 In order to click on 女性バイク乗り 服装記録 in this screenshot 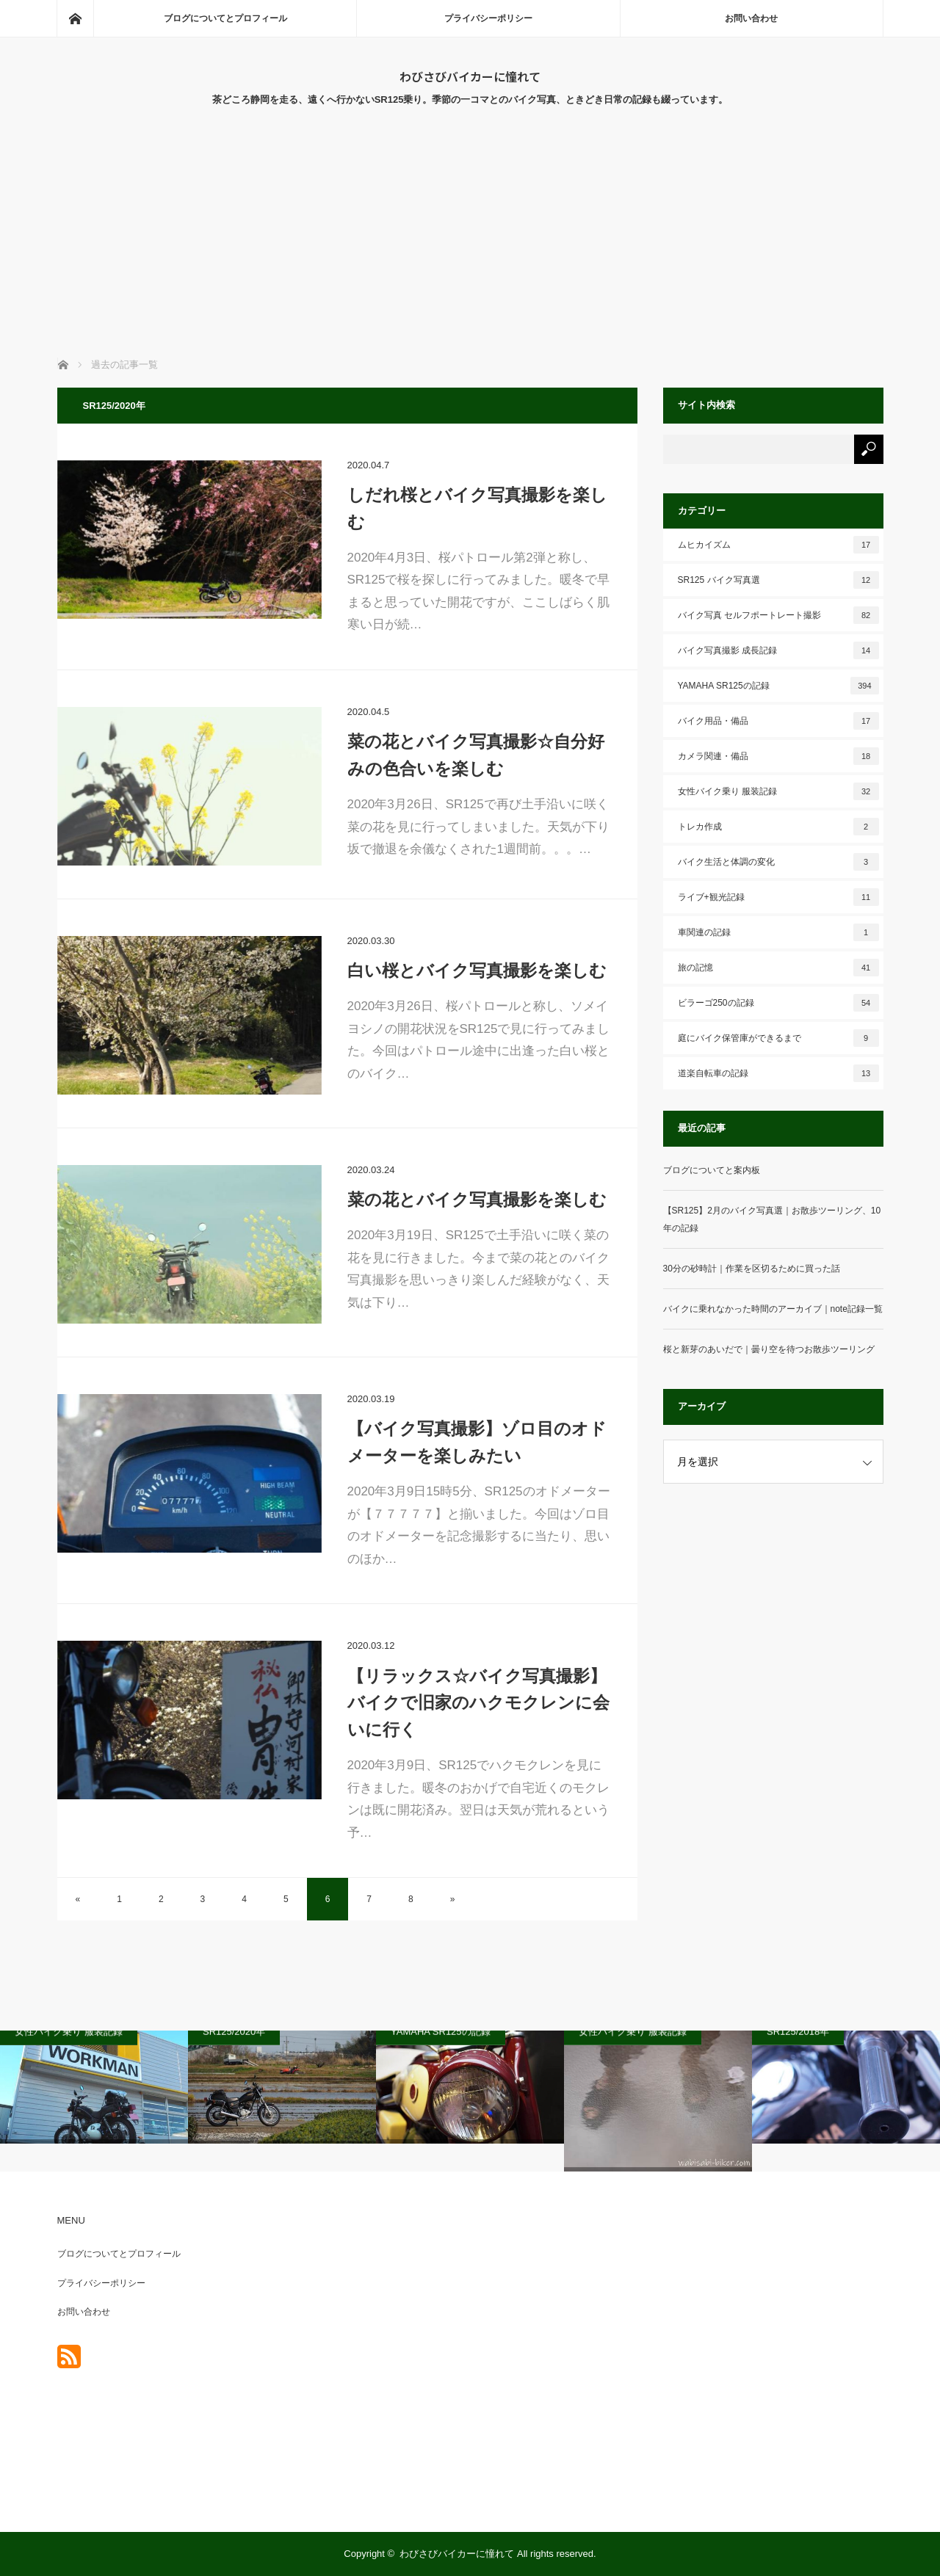, I will do `click(778, 791)`.